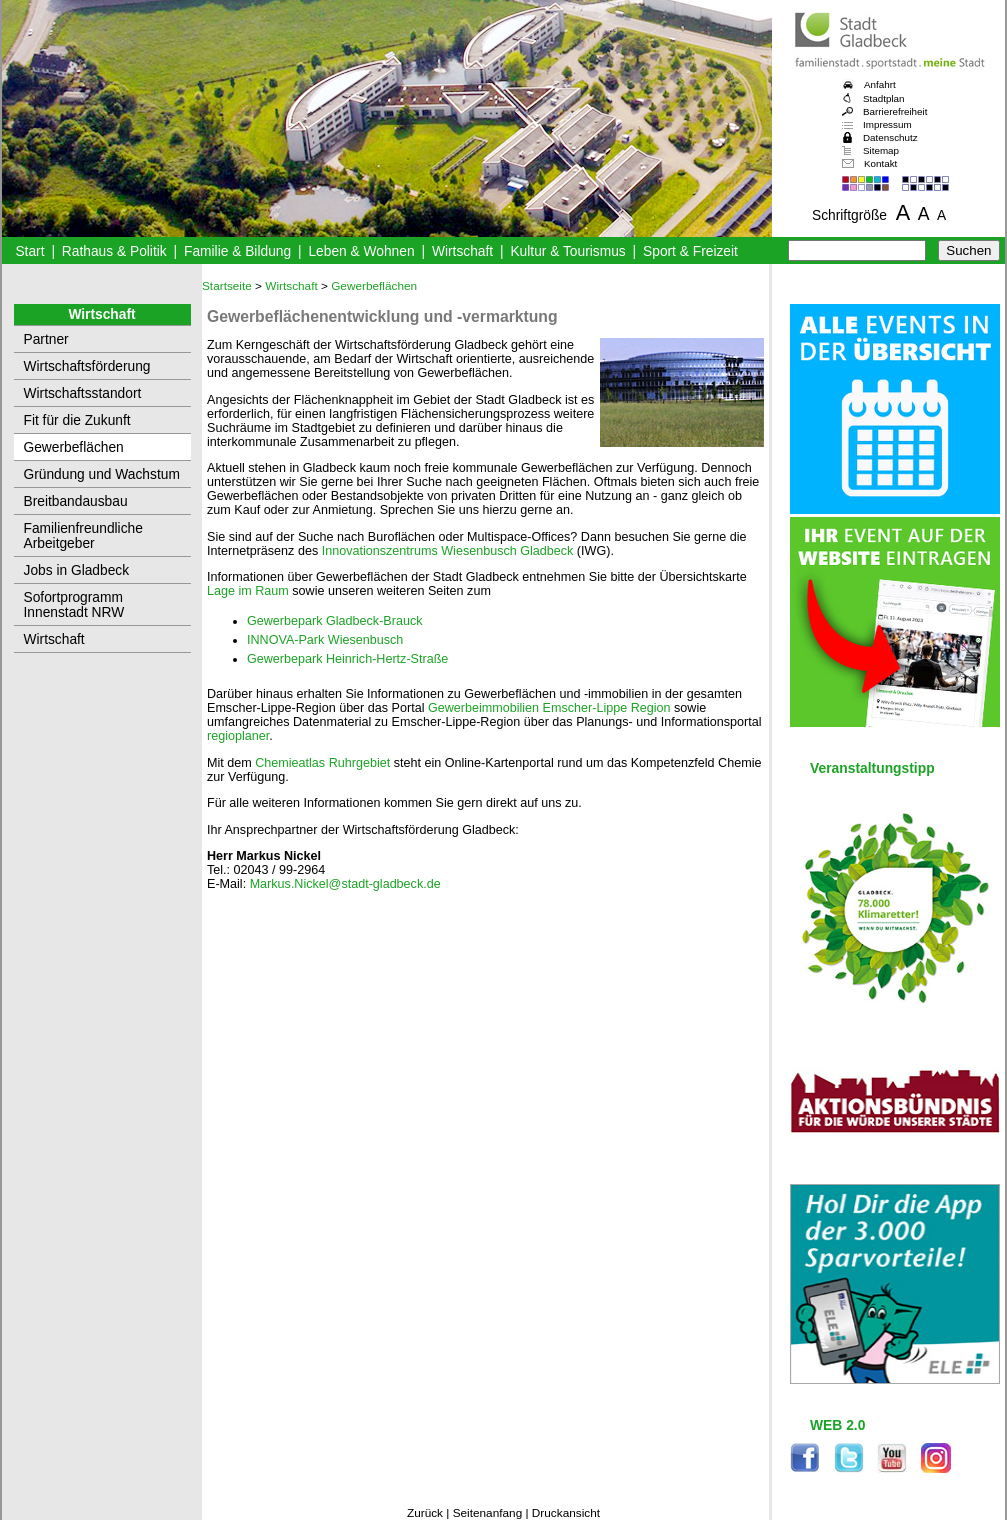  What do you see at coordinates (87, 366) in the screenshot?
I see `Wirtschaftsförderung` at bounding box center [87, 366].